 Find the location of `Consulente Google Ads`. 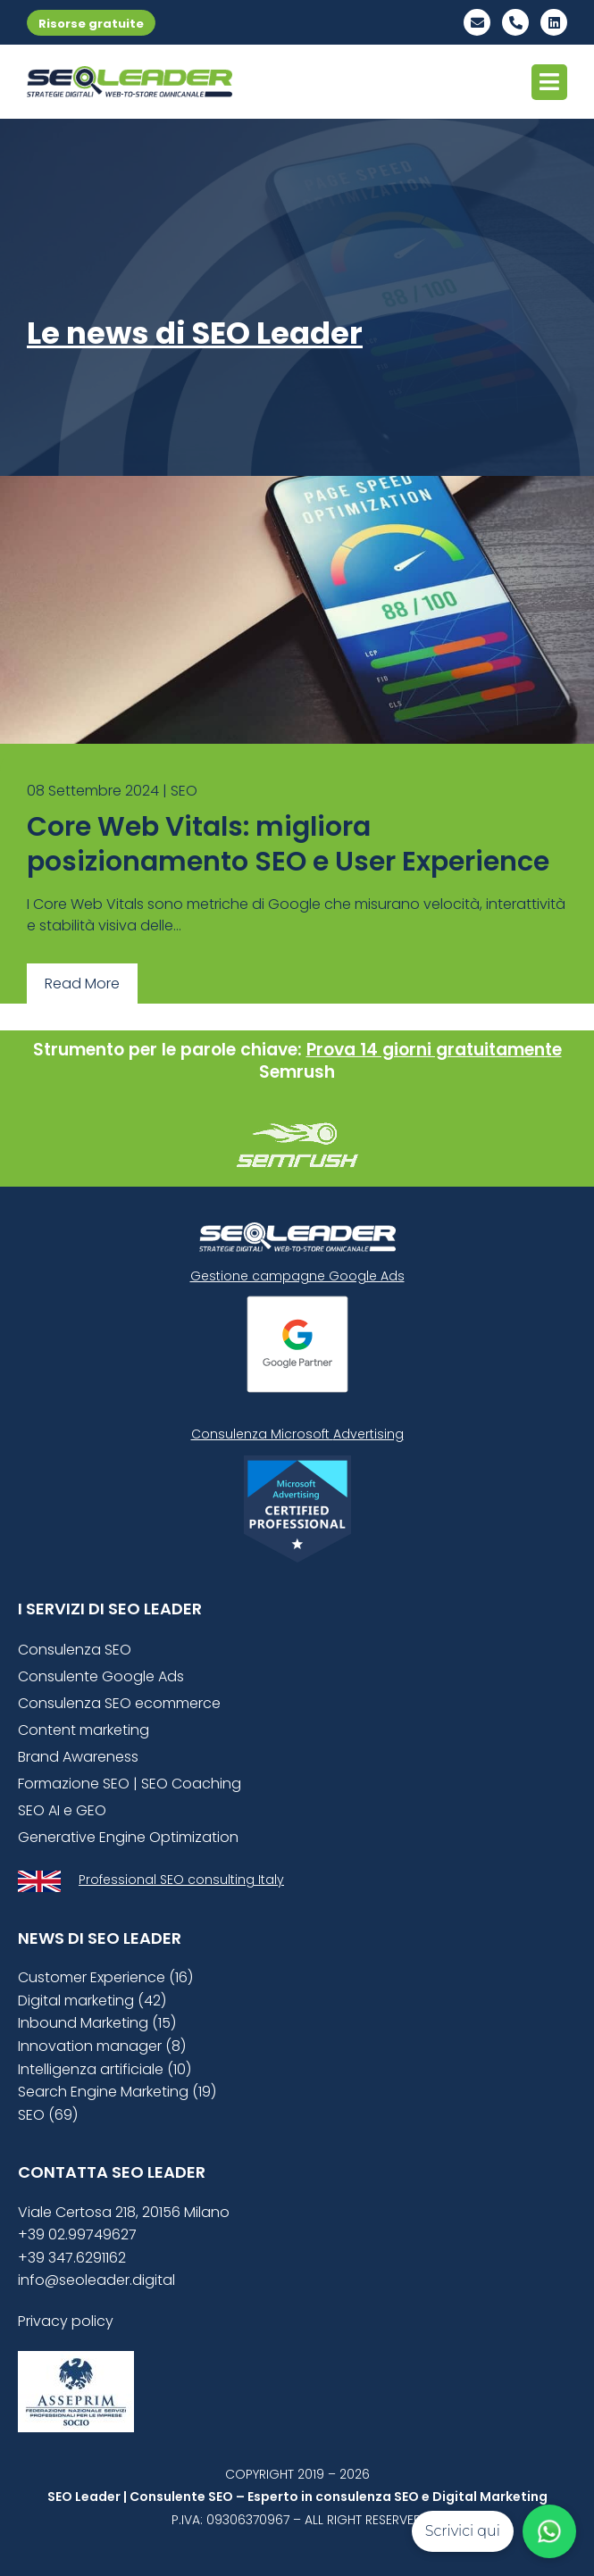

Consulente Google Ads is located at coordinates (101, 1676).